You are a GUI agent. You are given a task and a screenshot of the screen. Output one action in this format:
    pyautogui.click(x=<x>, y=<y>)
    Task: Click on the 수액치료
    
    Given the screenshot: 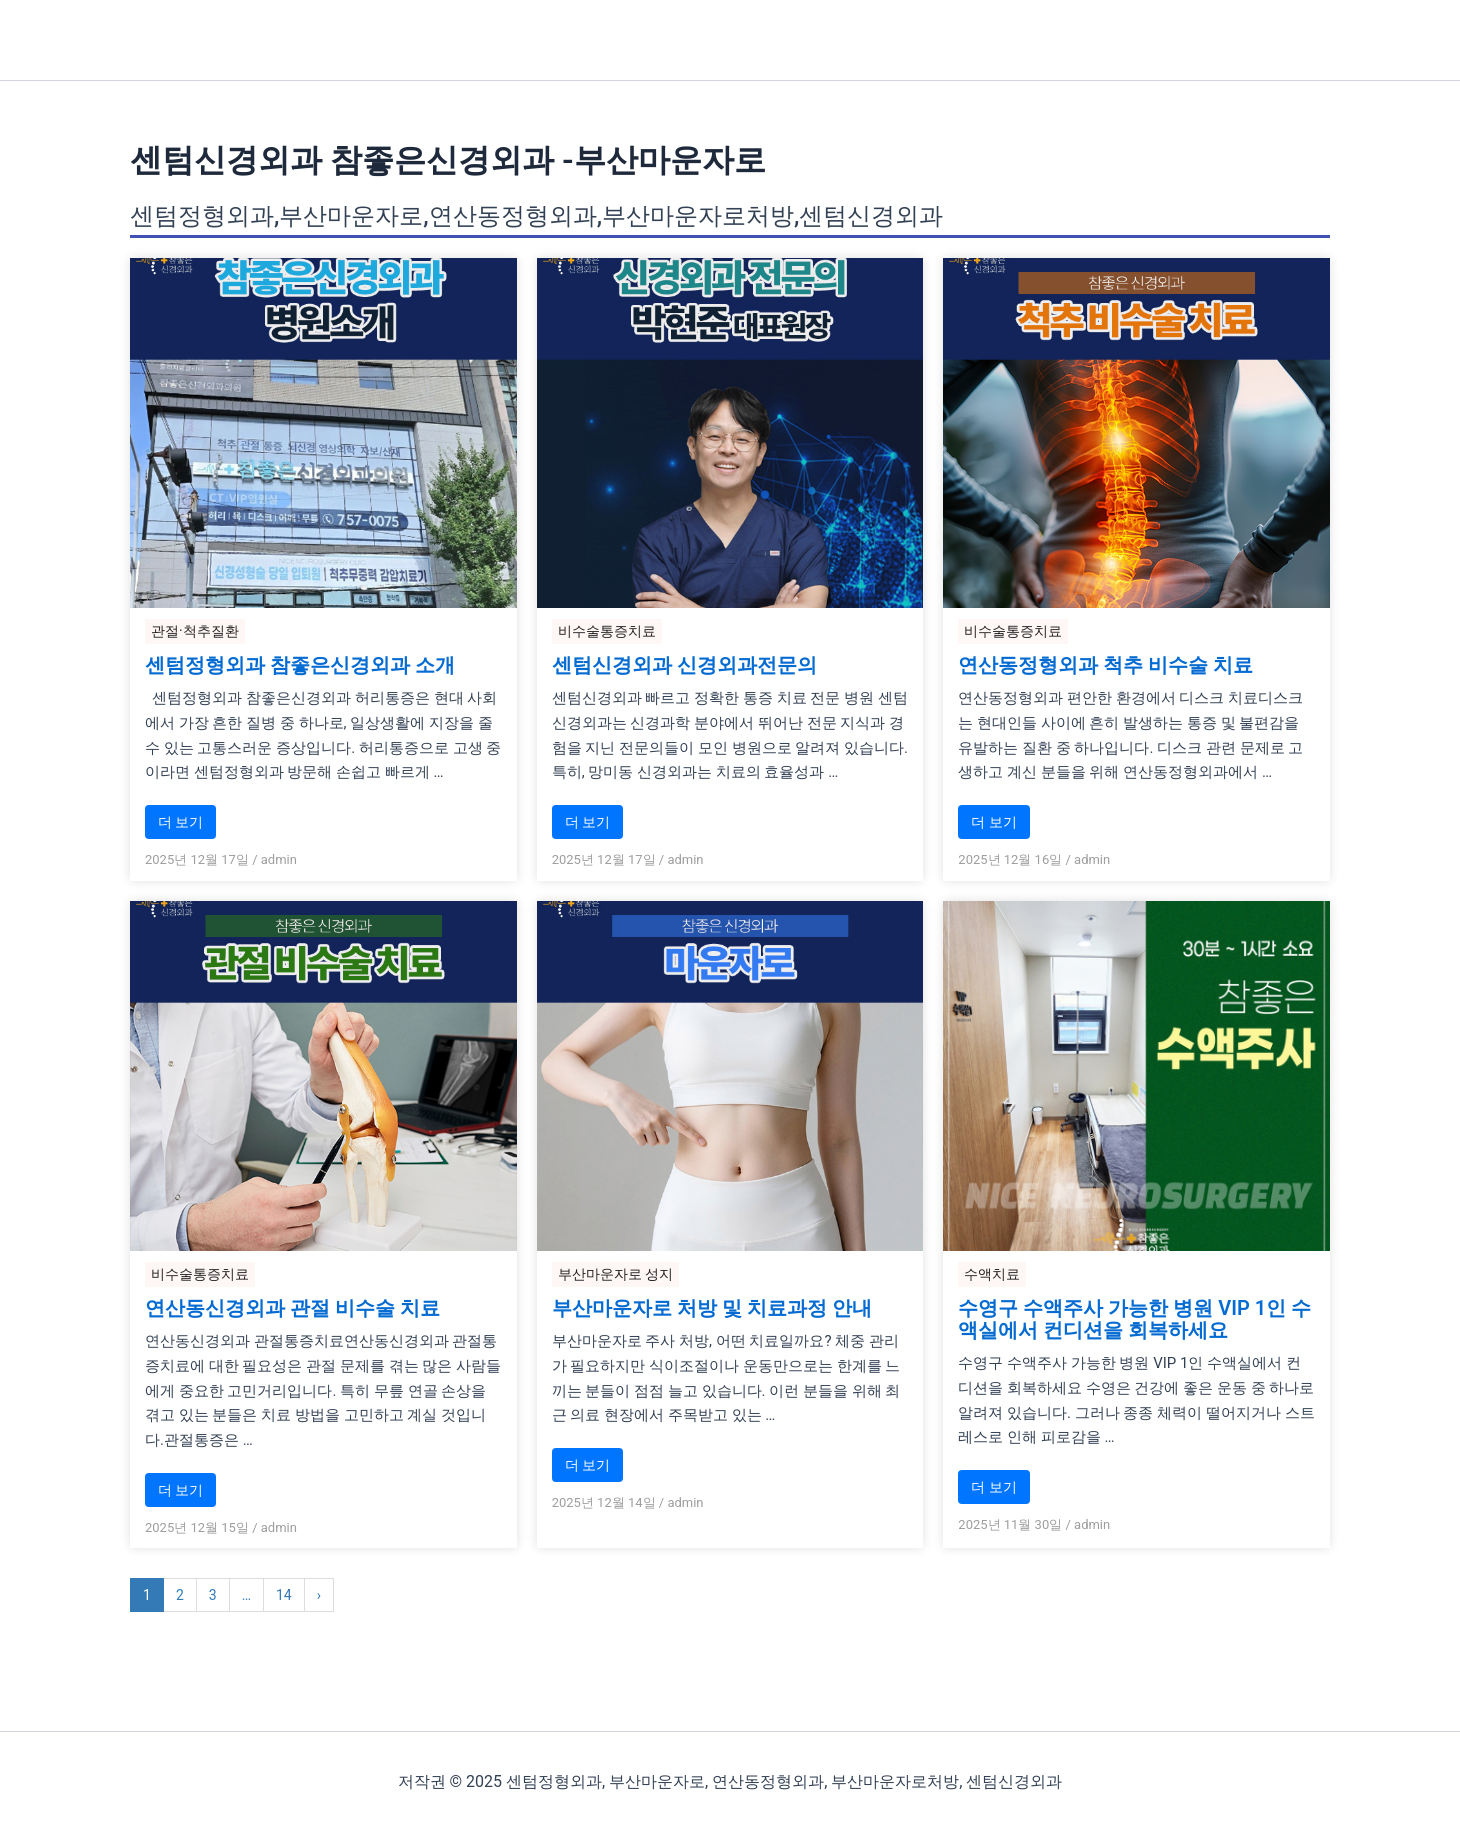 What is the action you would take?
    pyautogui.click(x=992, y=1274)
    